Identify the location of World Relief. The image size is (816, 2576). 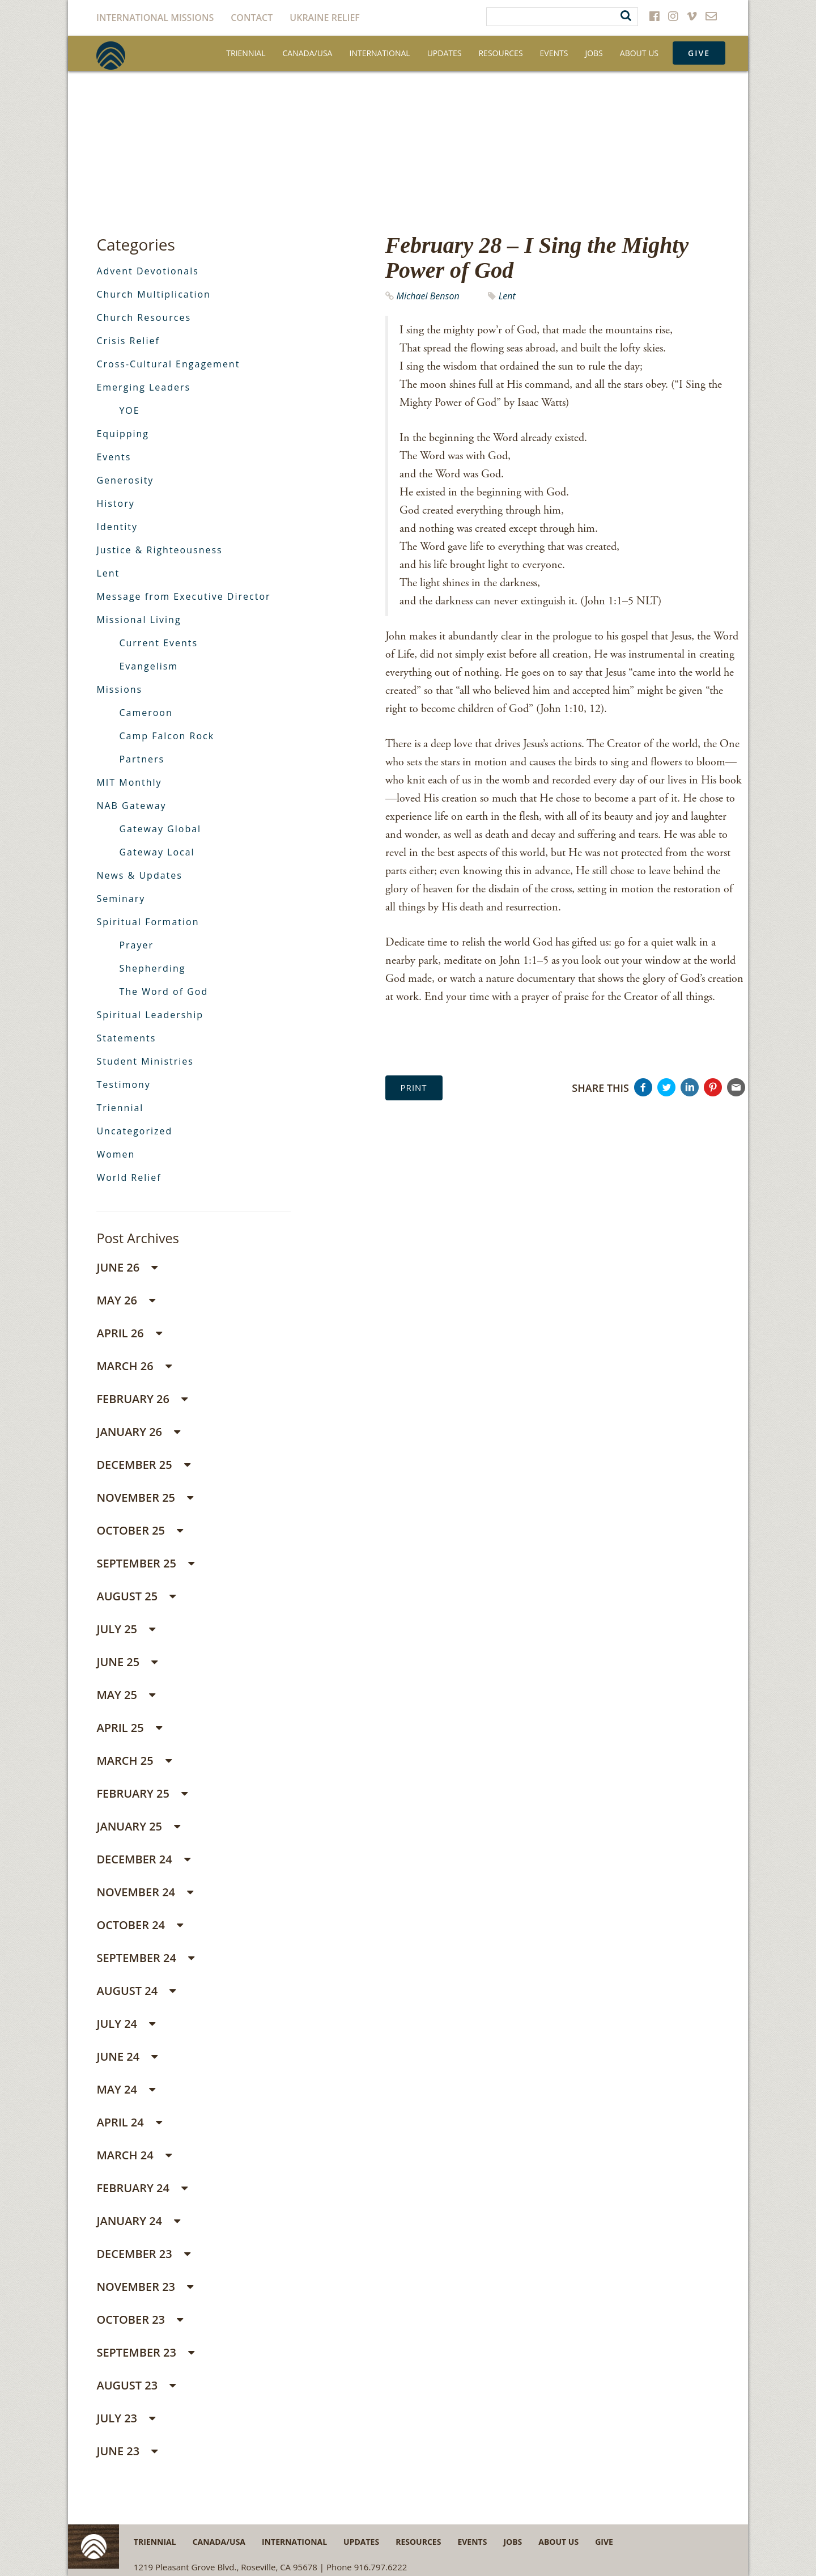
(128, 1177).